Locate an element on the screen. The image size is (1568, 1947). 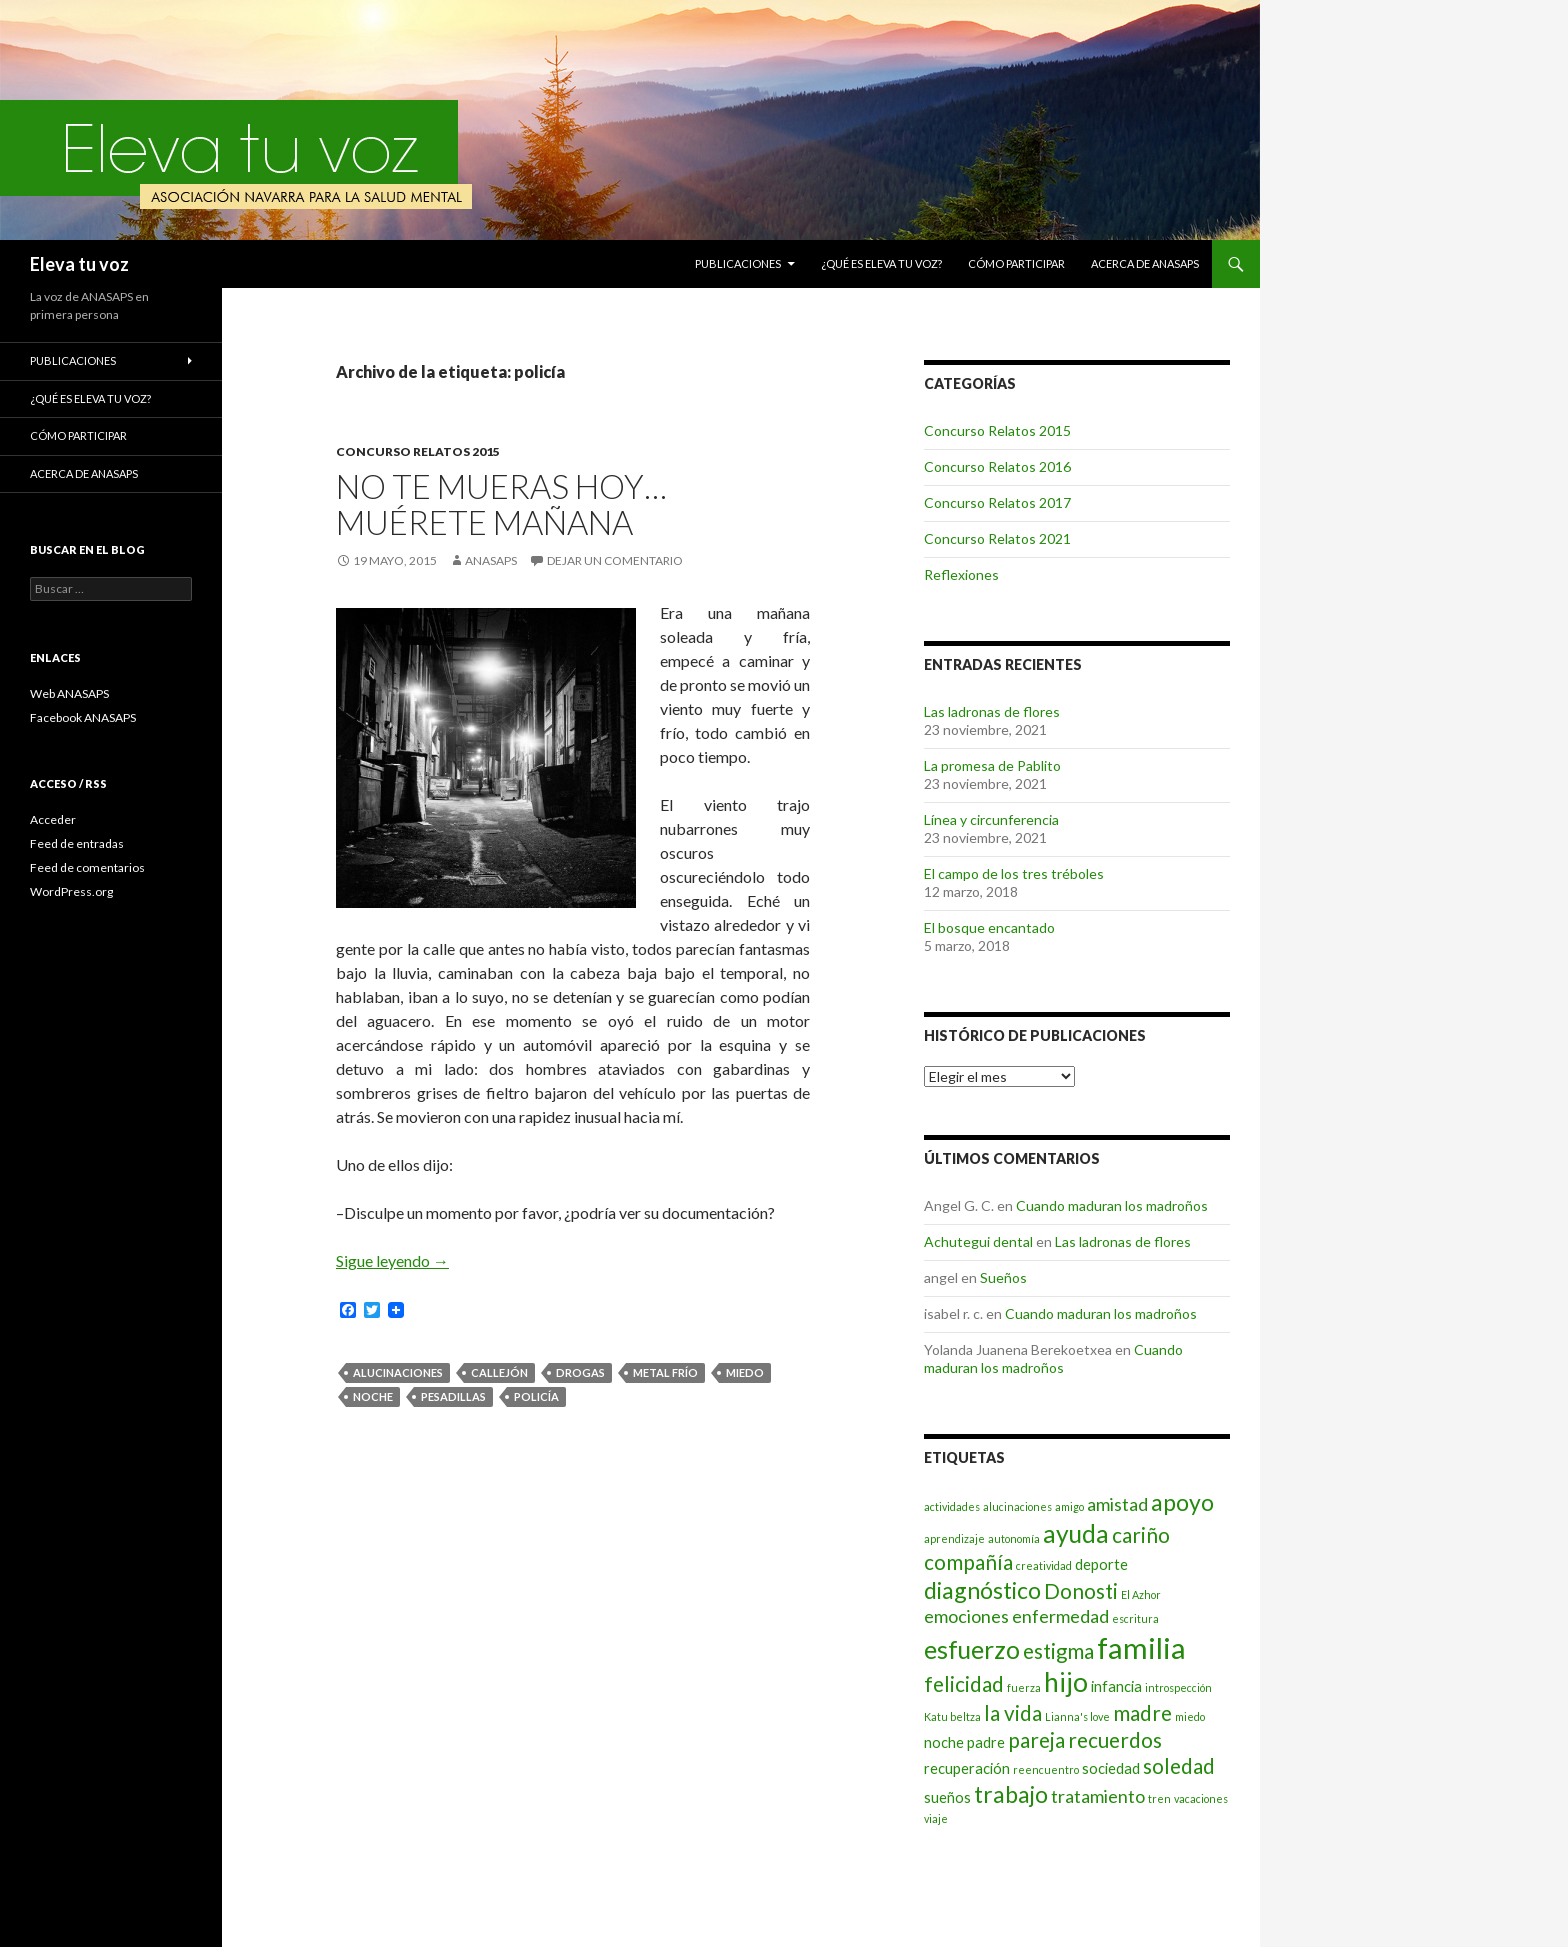
El campo de los tres tréboles is located at coordinates (1014, 873).